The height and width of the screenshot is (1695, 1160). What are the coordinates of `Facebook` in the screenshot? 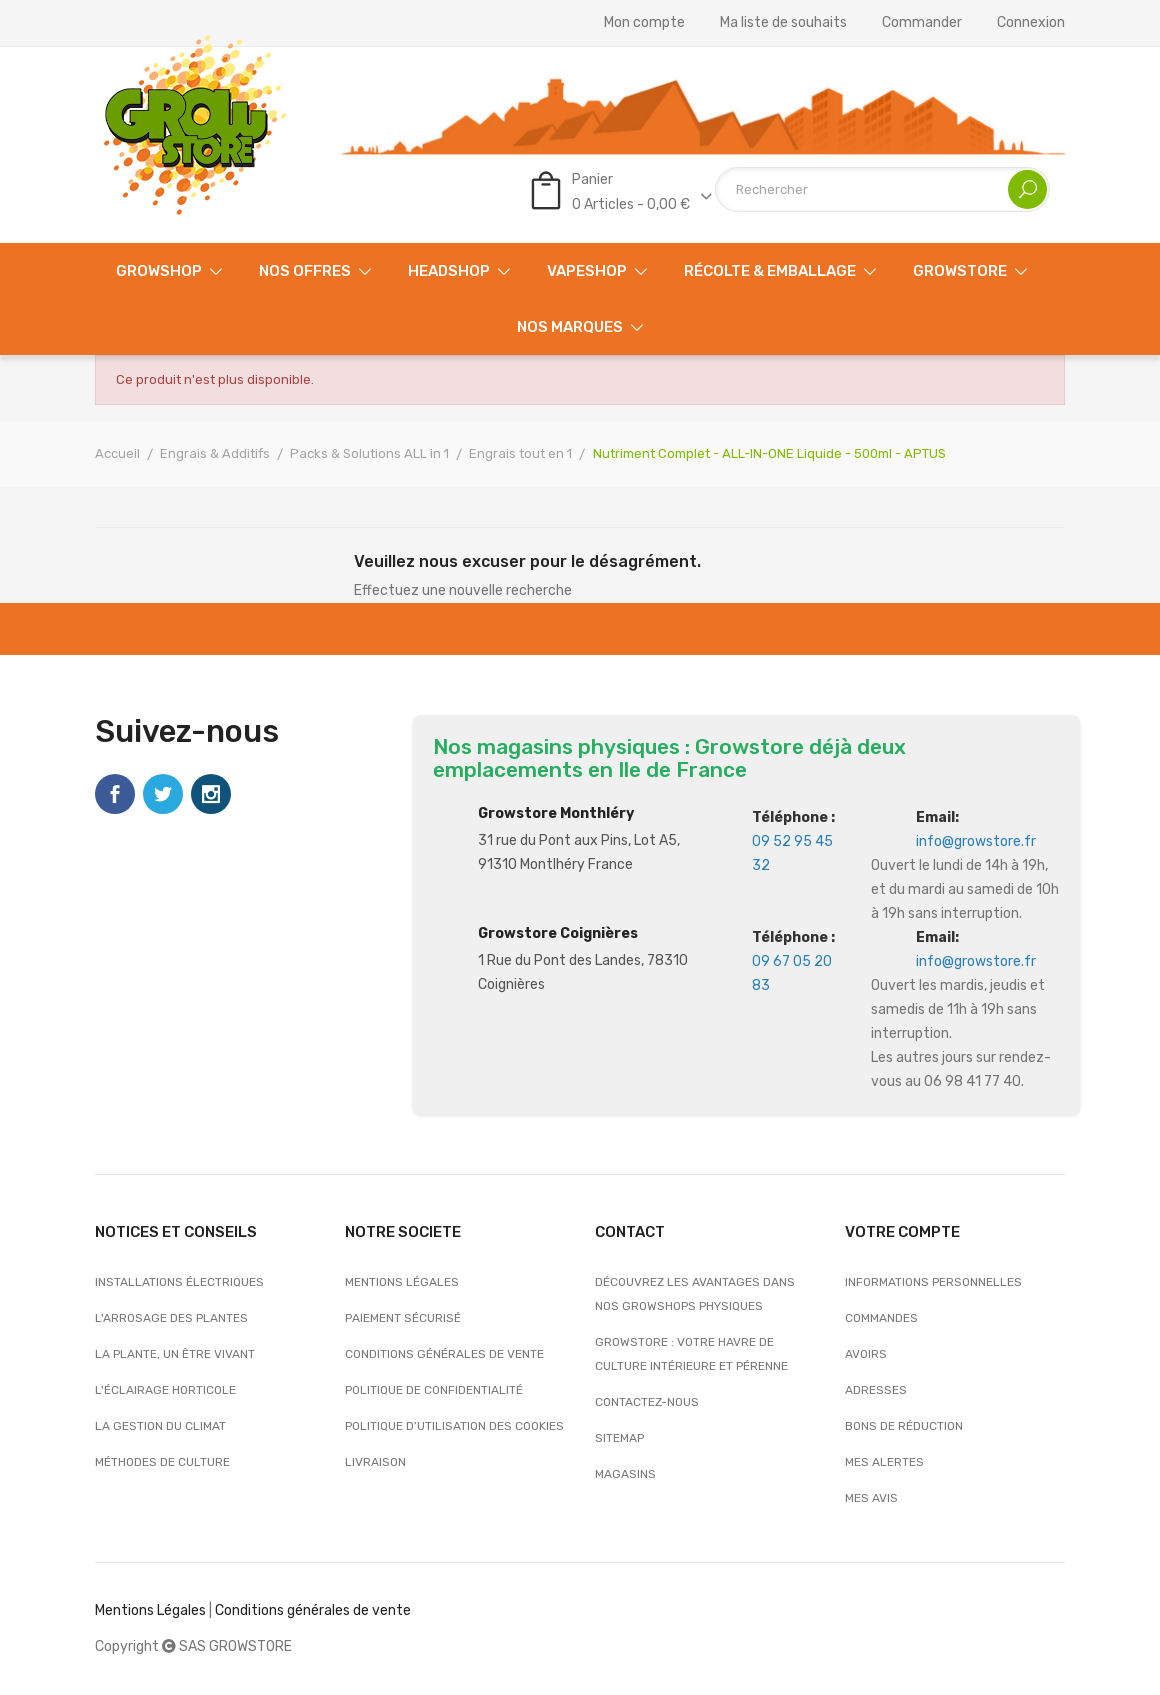 It's located at (115, 794).